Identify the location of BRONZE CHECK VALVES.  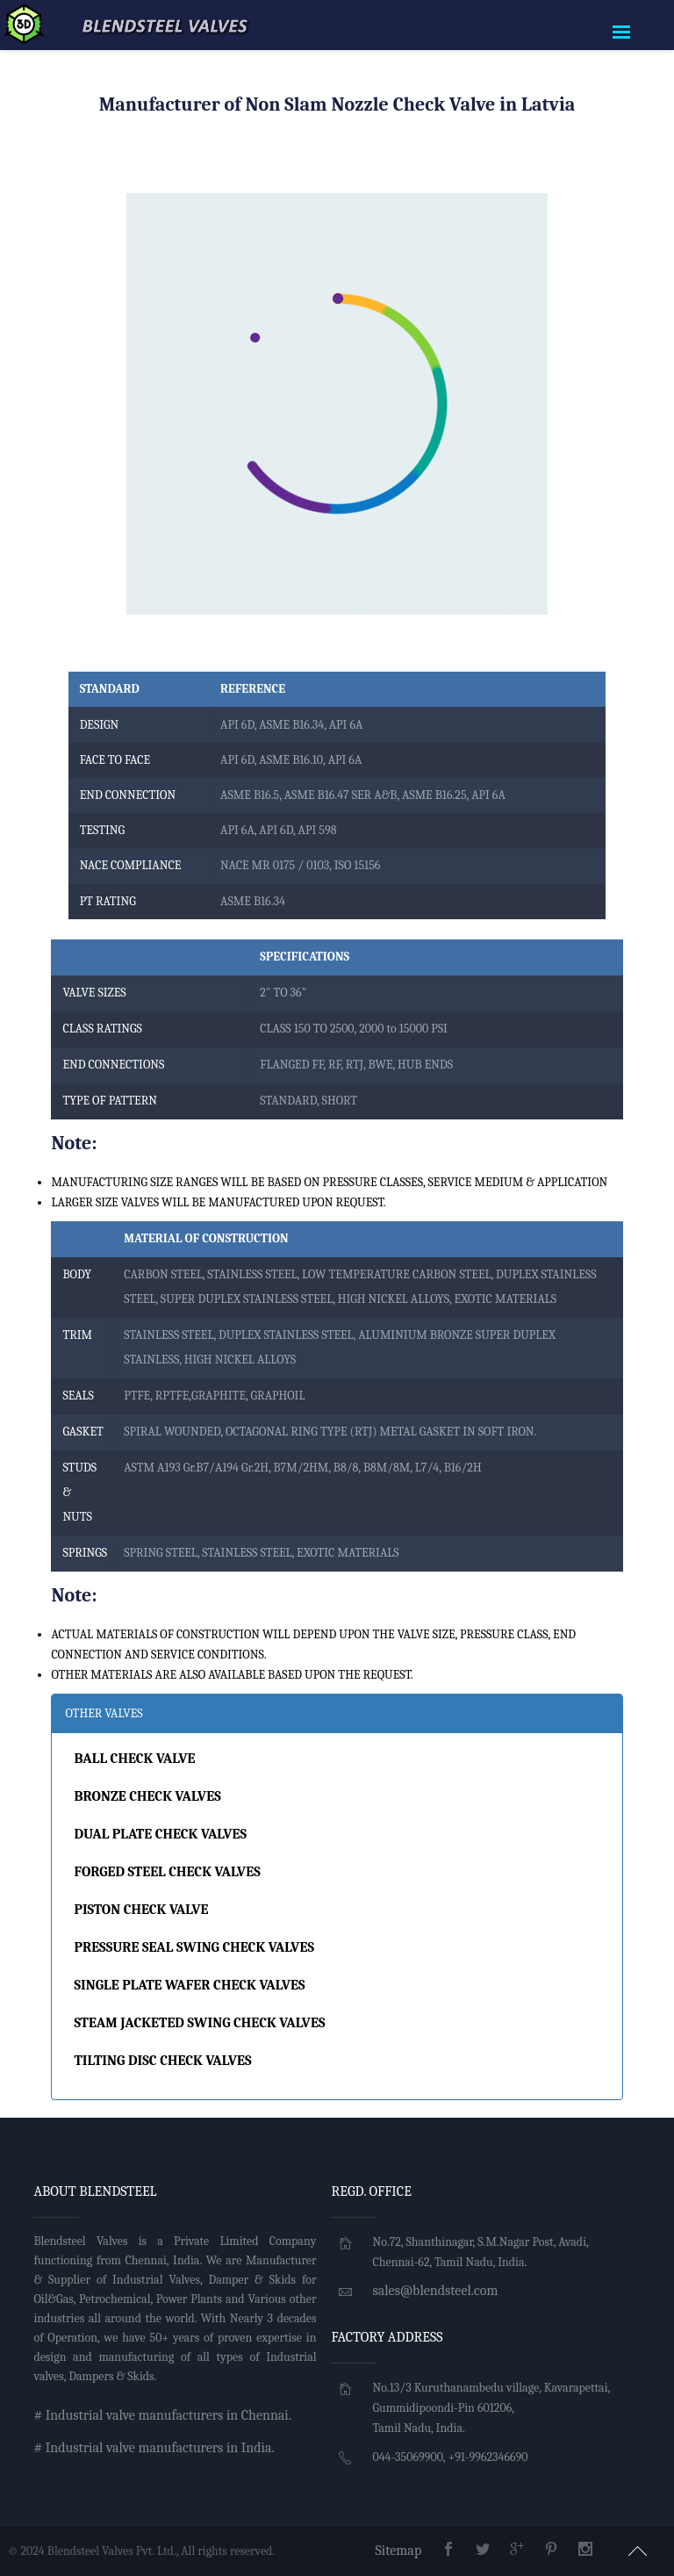
(147, 1796).